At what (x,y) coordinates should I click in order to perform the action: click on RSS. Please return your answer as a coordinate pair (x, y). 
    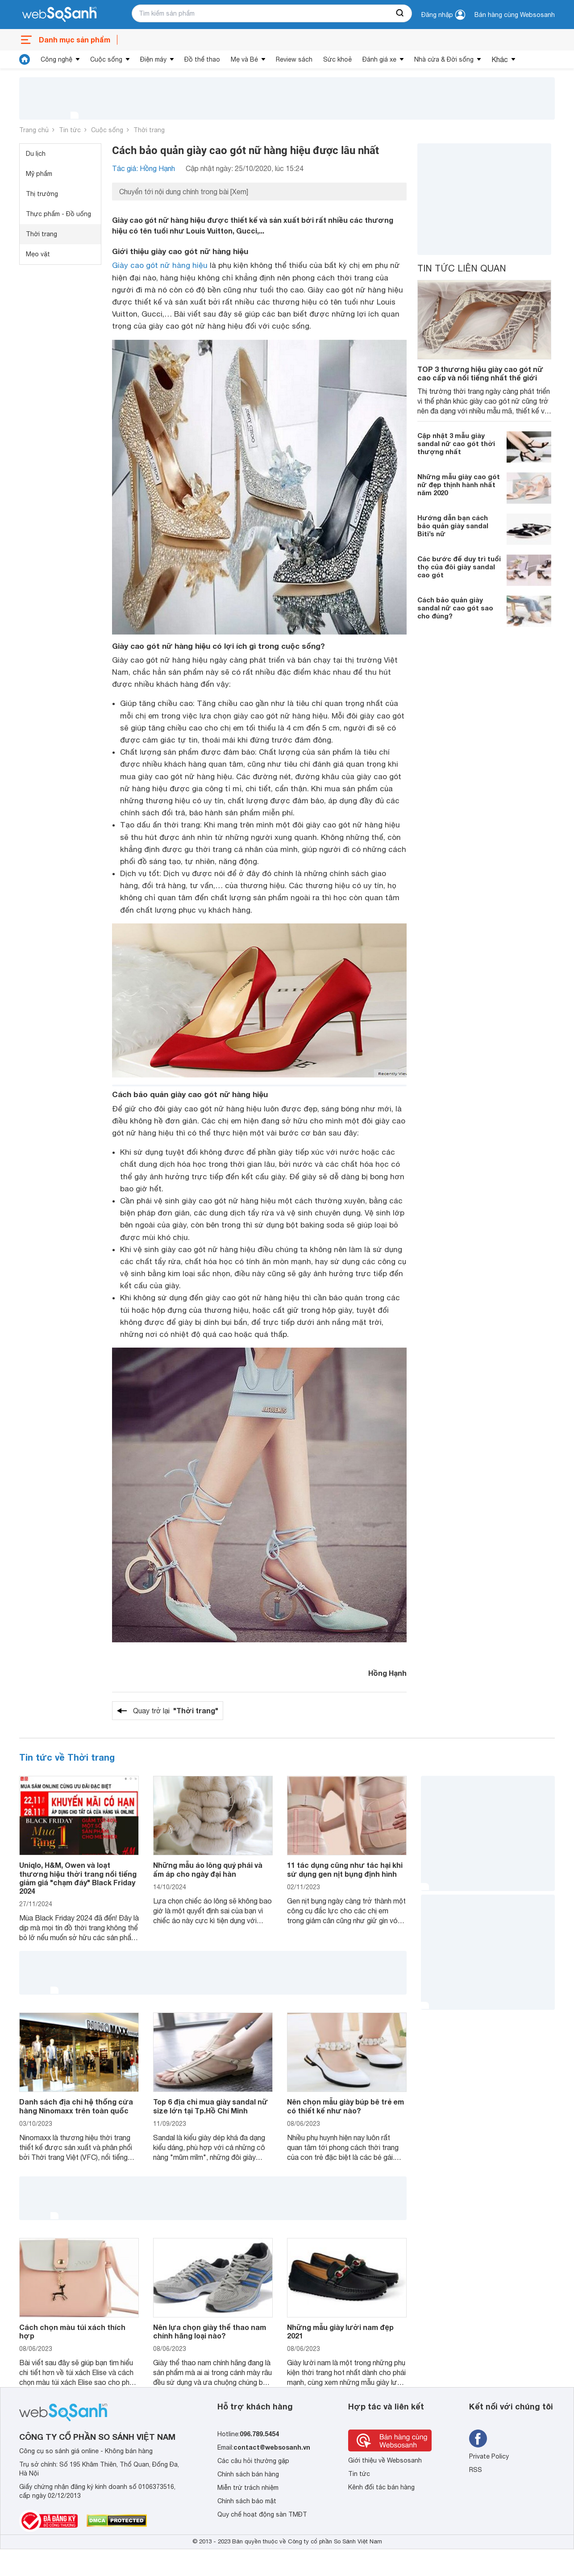
    Looking at the image, I should click on (475, 2469).